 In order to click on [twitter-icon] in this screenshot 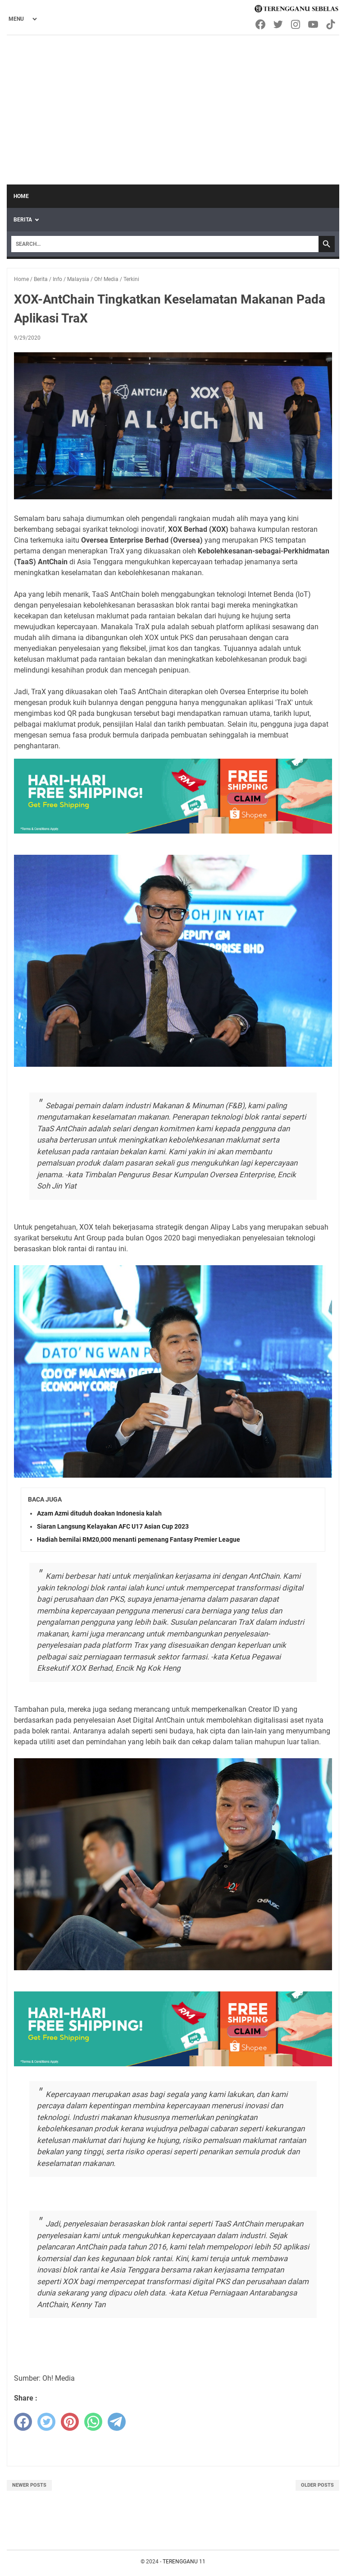, I will do `click(279, 24)`.